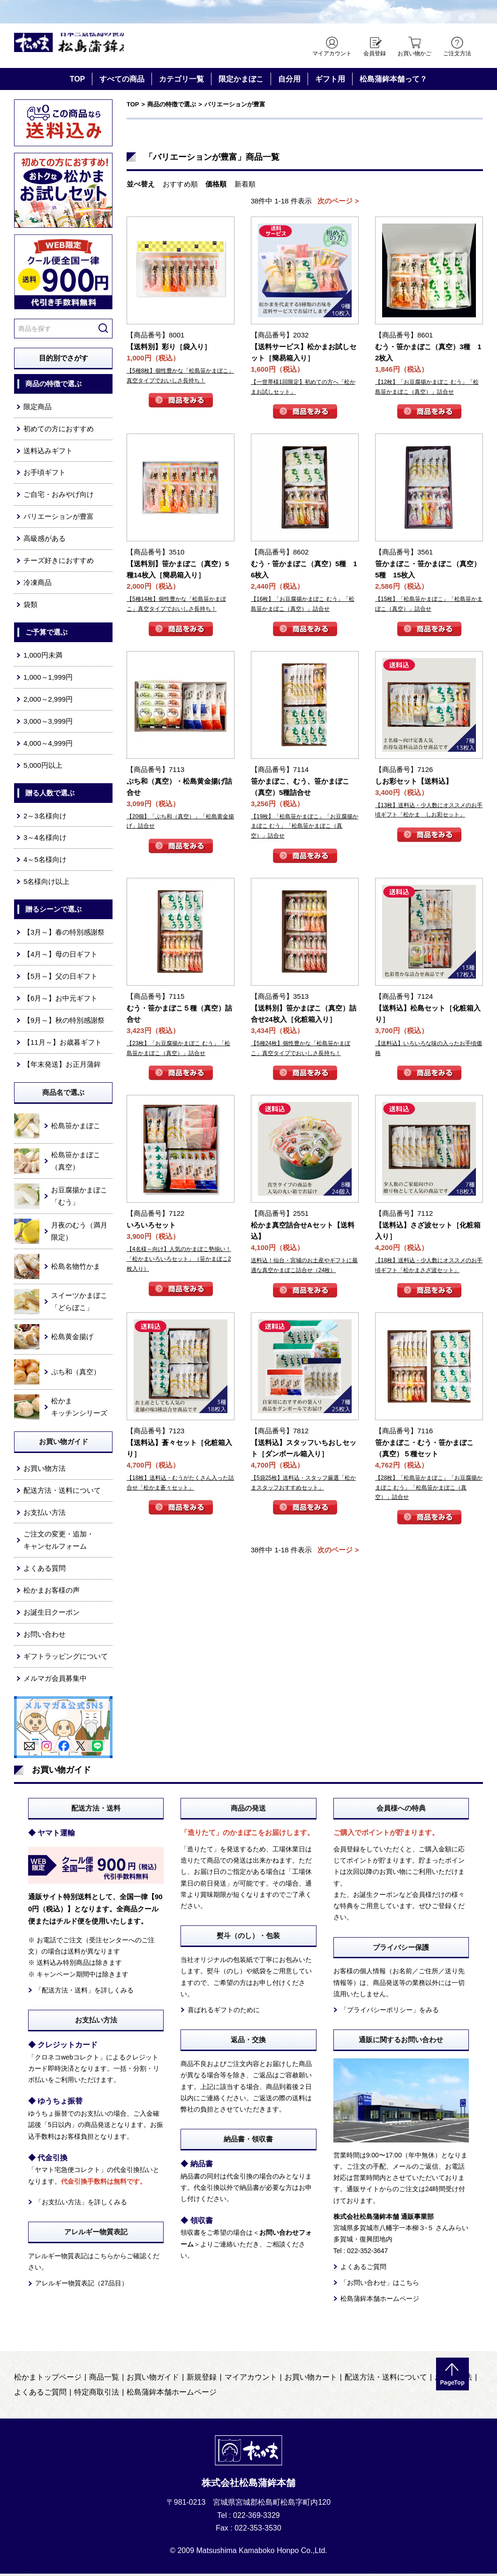 Image resolution: width=497 pixels, height=2576 pixels. Describe the element at coordinates (96, 2395) in the screenshot. I see `特定商取引法` at that location.